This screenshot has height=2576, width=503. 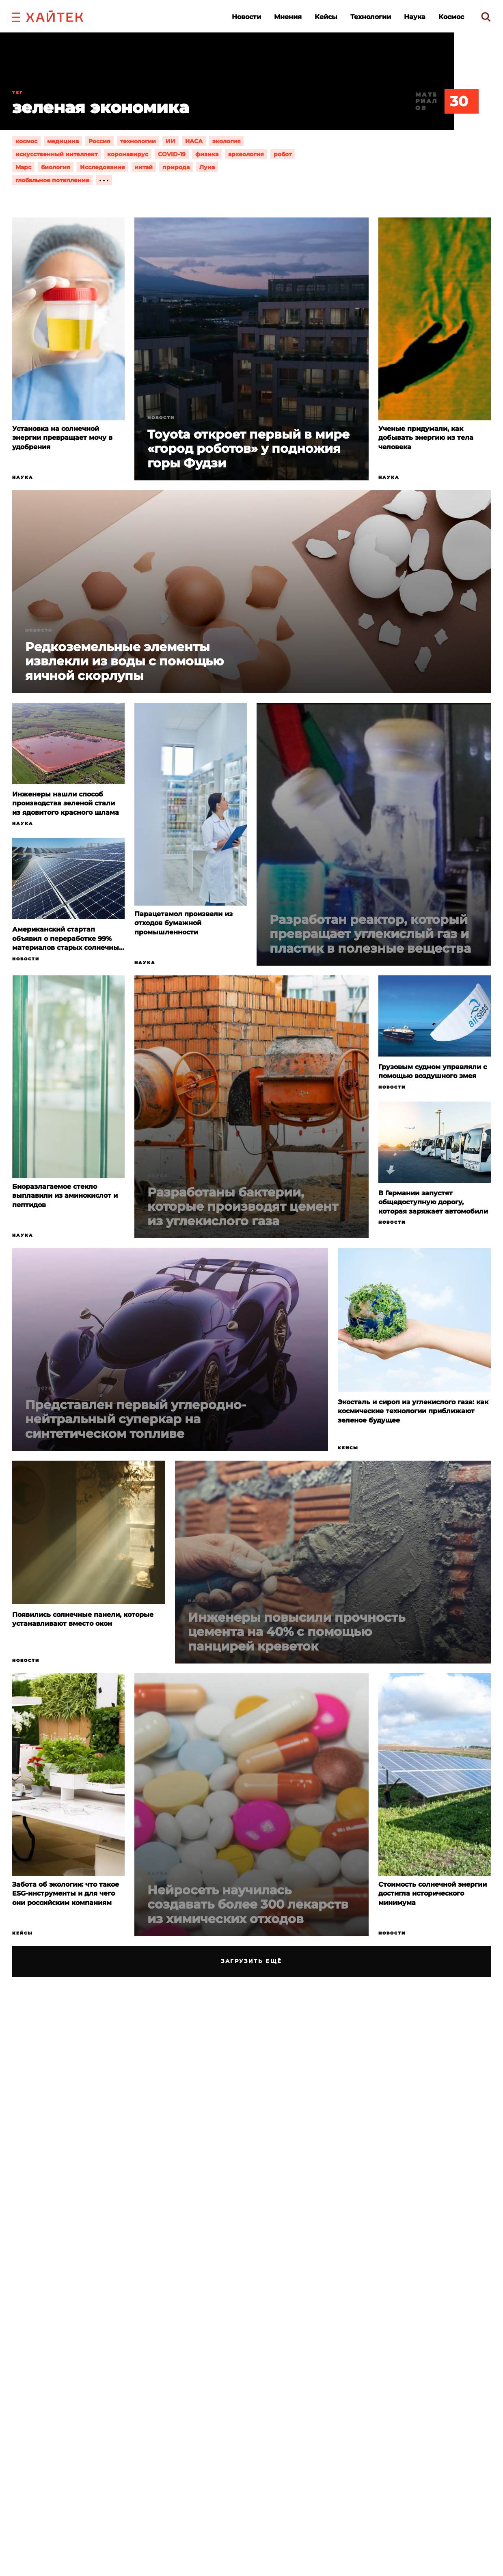 What do you see at coordinates (486, 17) in the screenshot?
I see `[search]` at bounding box center [486, 17].